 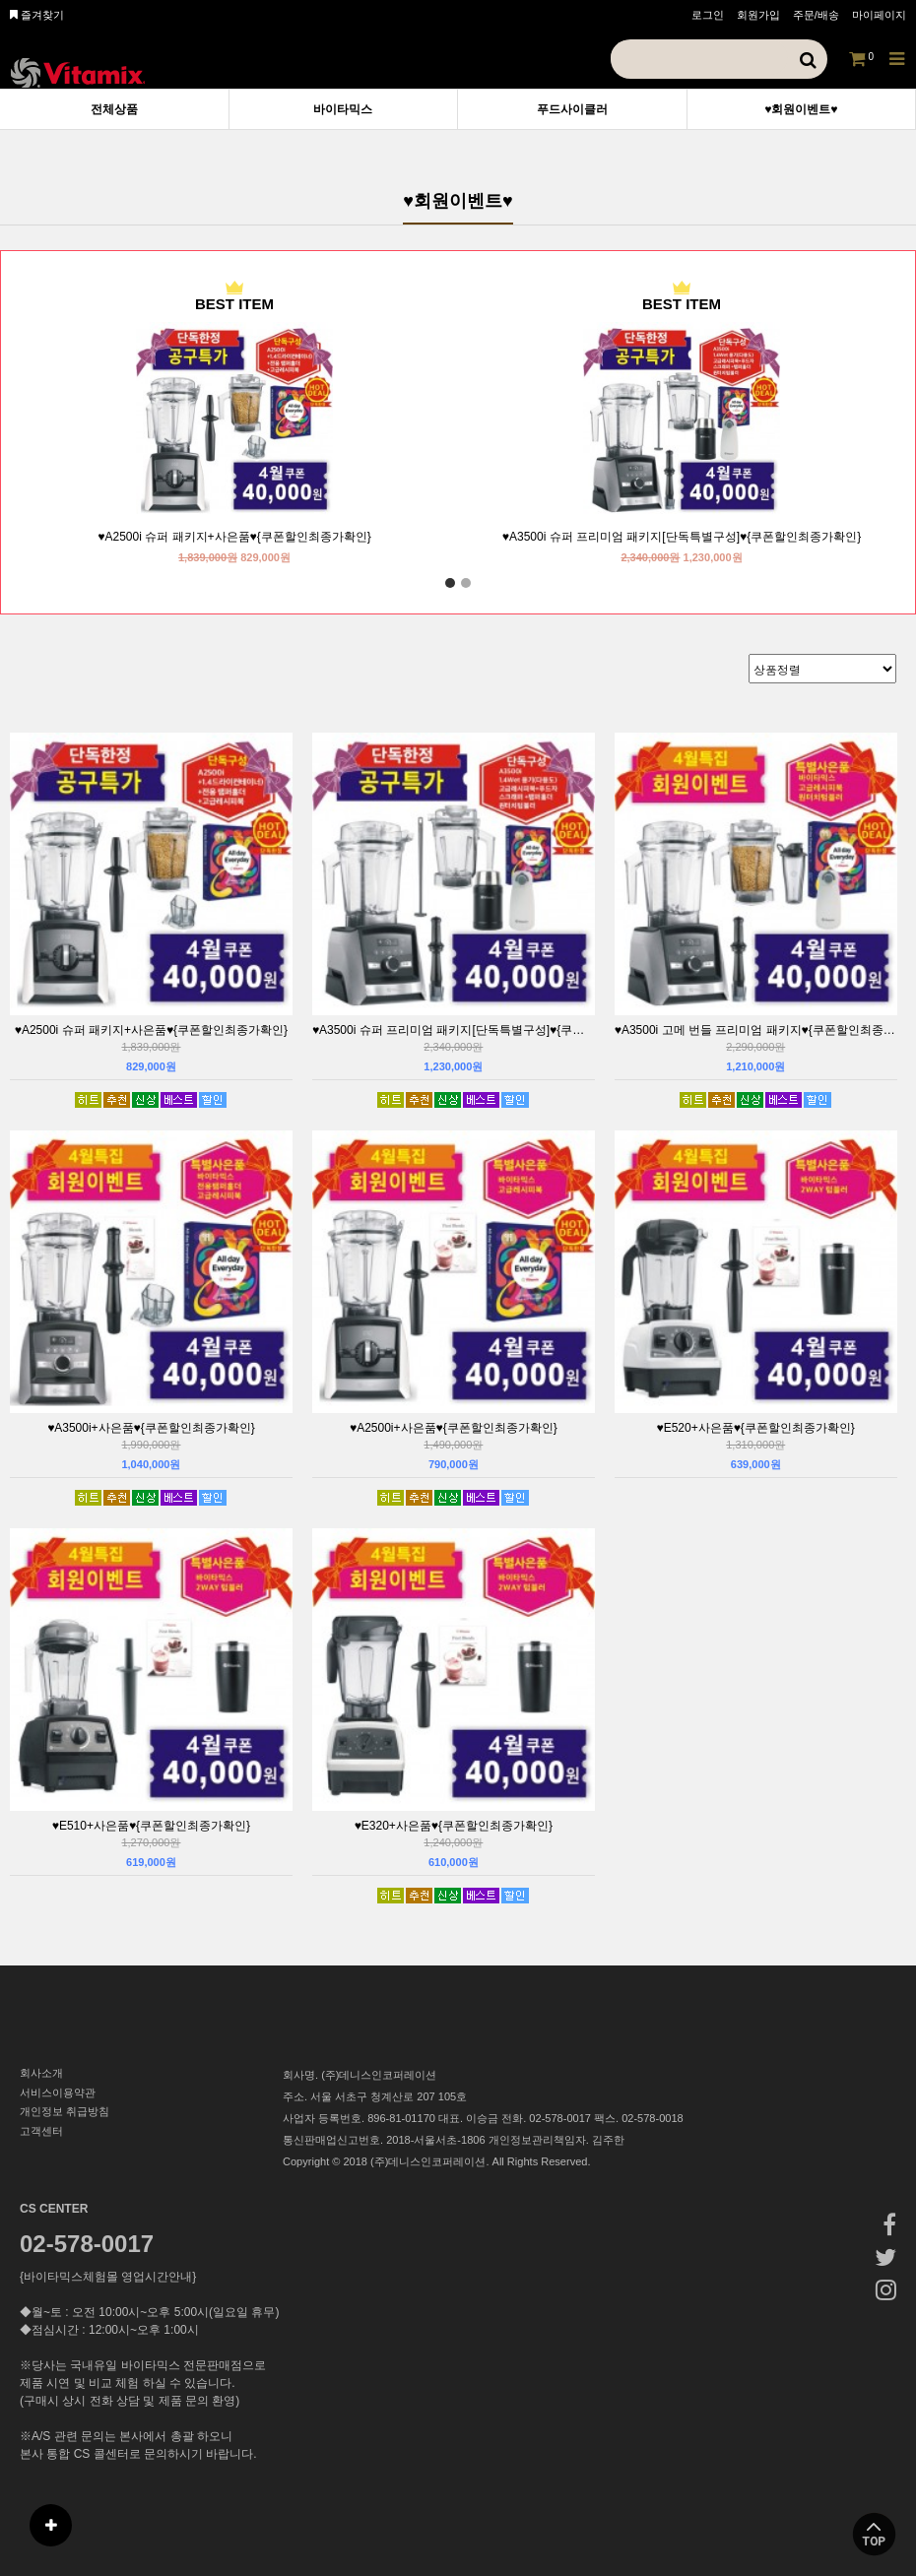 What do you see at coordinates (707, 15) in the screenshot?
I see `로그인` at bounding box center [707, 15].